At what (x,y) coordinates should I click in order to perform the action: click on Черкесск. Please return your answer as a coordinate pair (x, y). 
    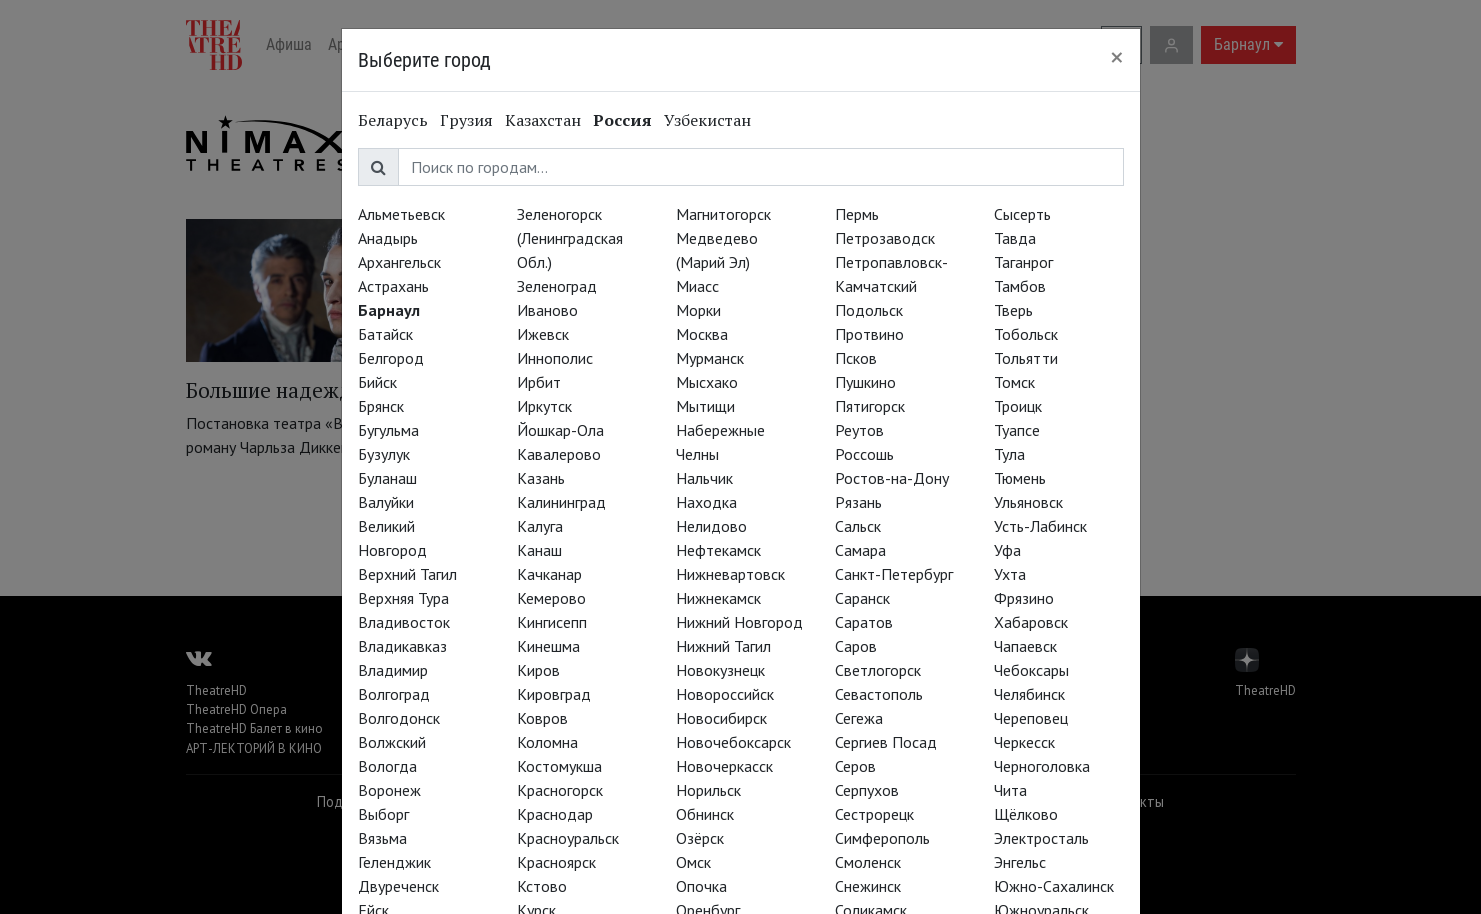
    Looking at the image, I should click on (1024, 742).